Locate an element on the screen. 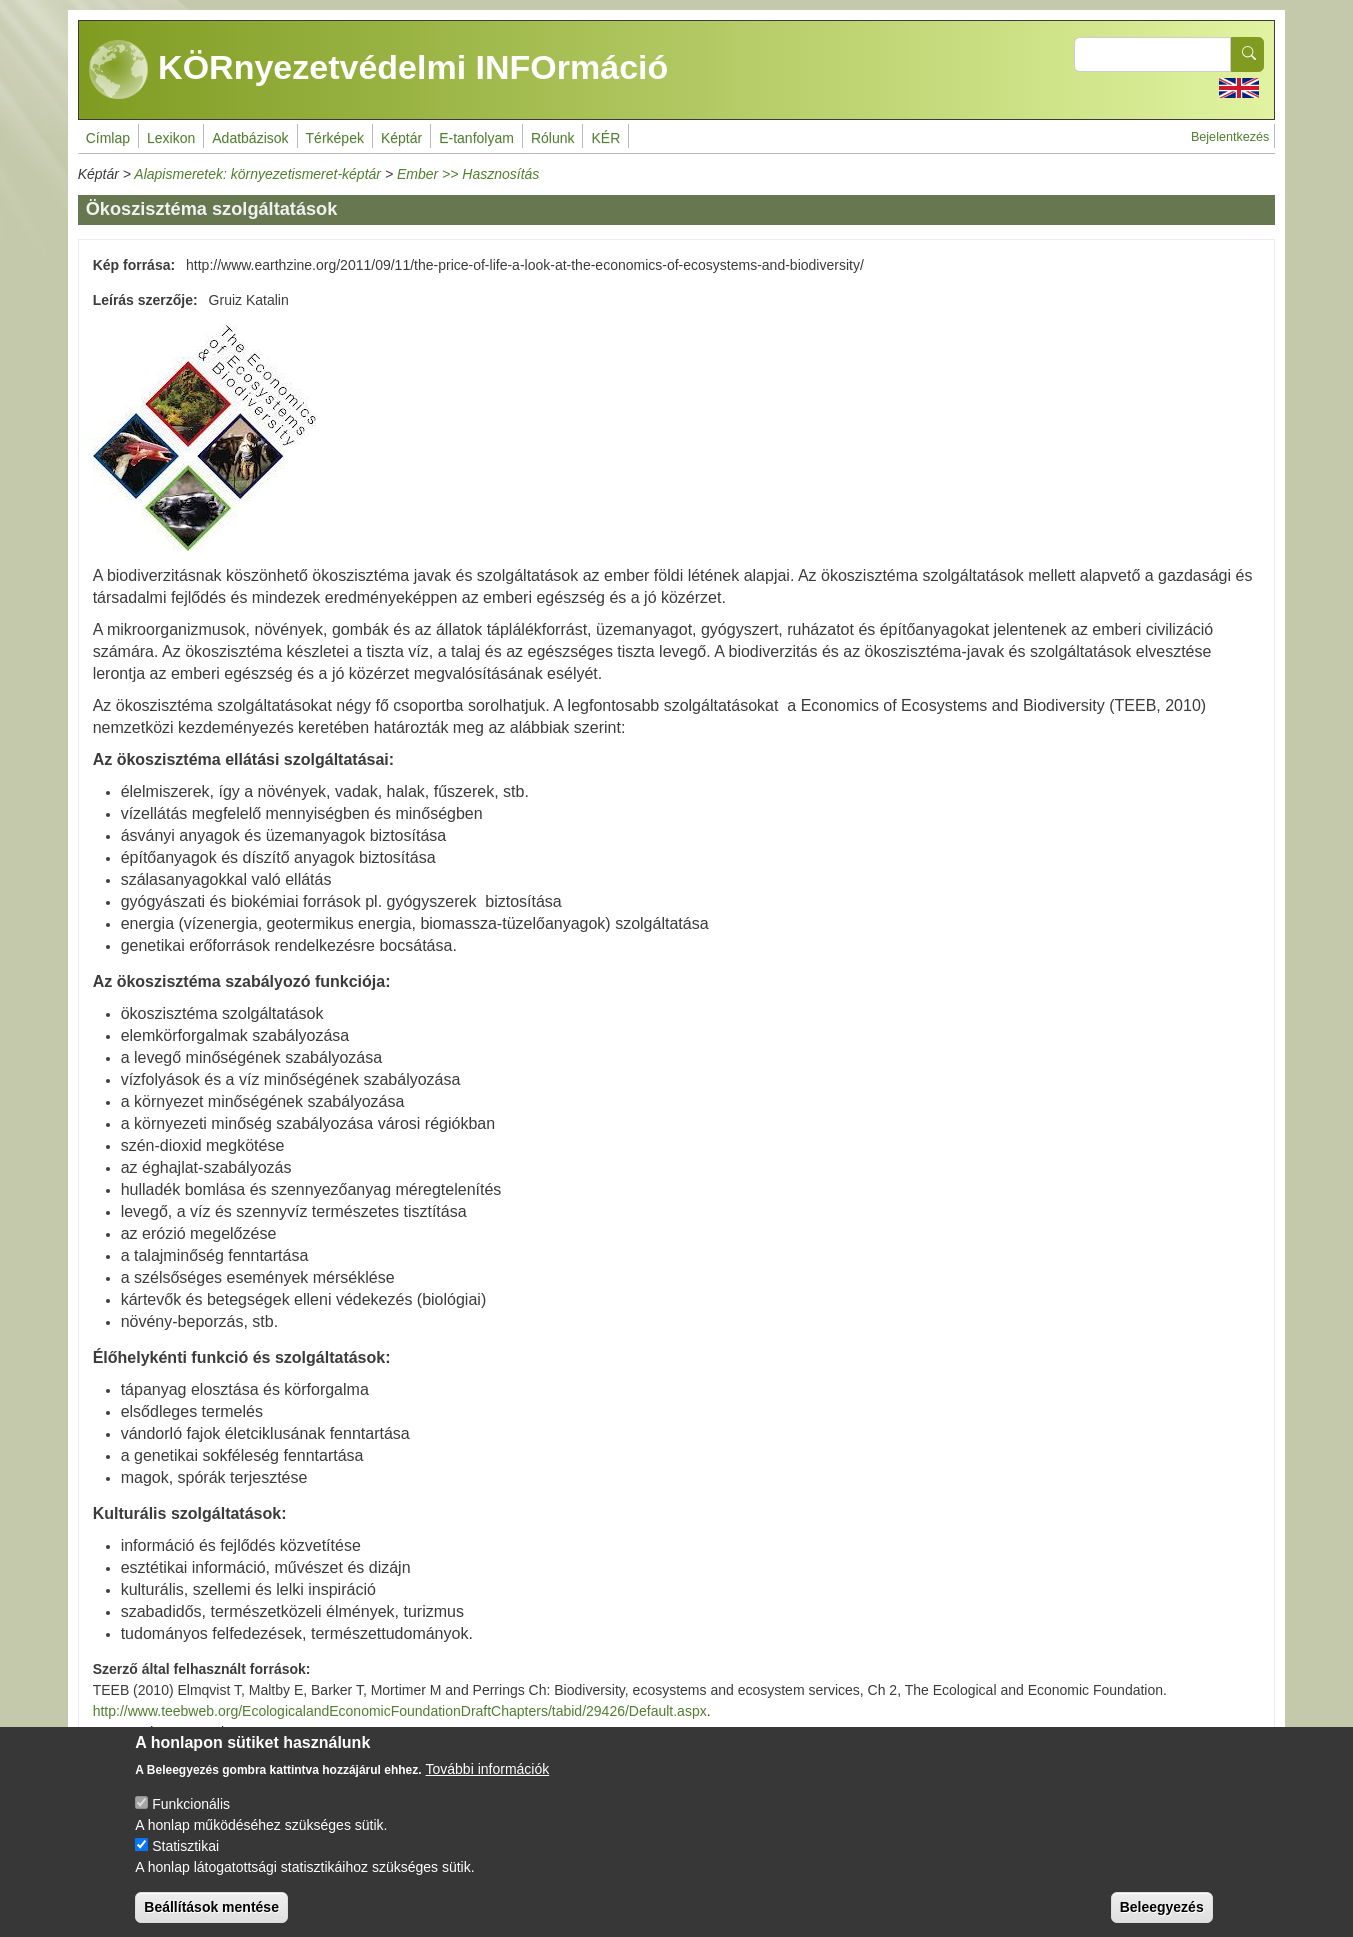  E-tanfolyam [menuitem] is located at coordinates (476, 138).